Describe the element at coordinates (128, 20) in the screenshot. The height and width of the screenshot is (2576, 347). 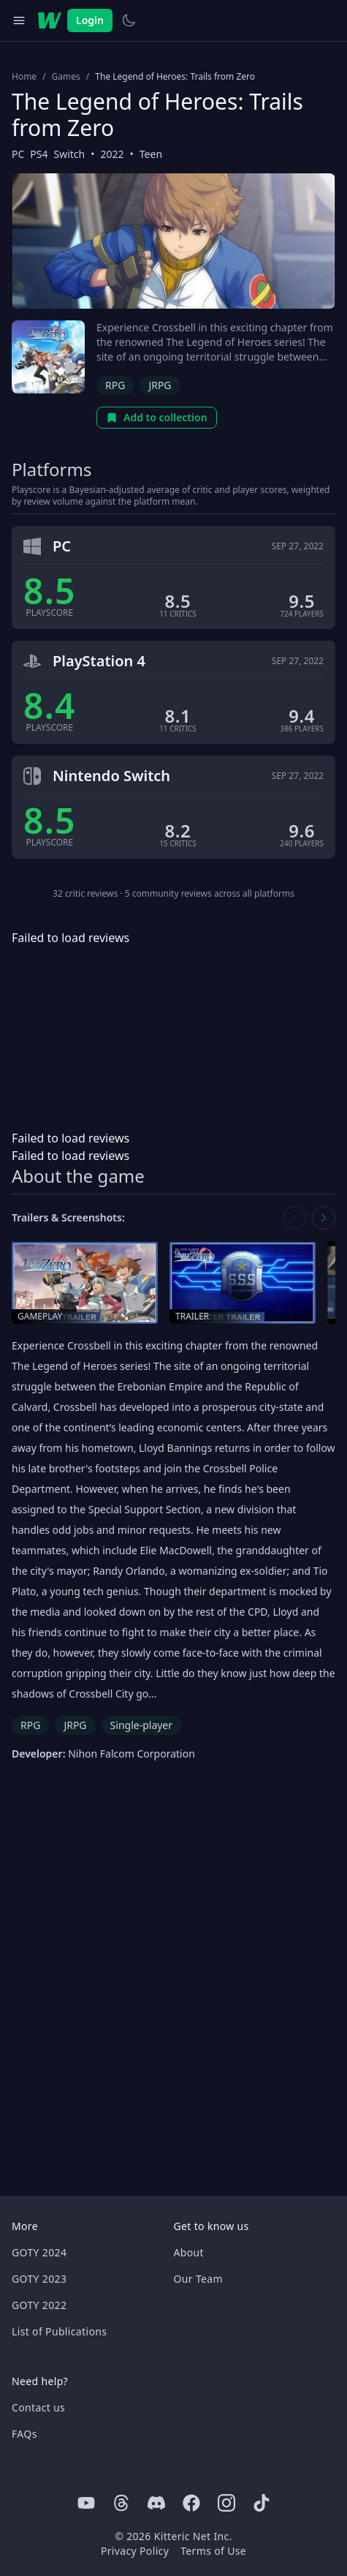
I see `[Switch to light theme]` at that location.